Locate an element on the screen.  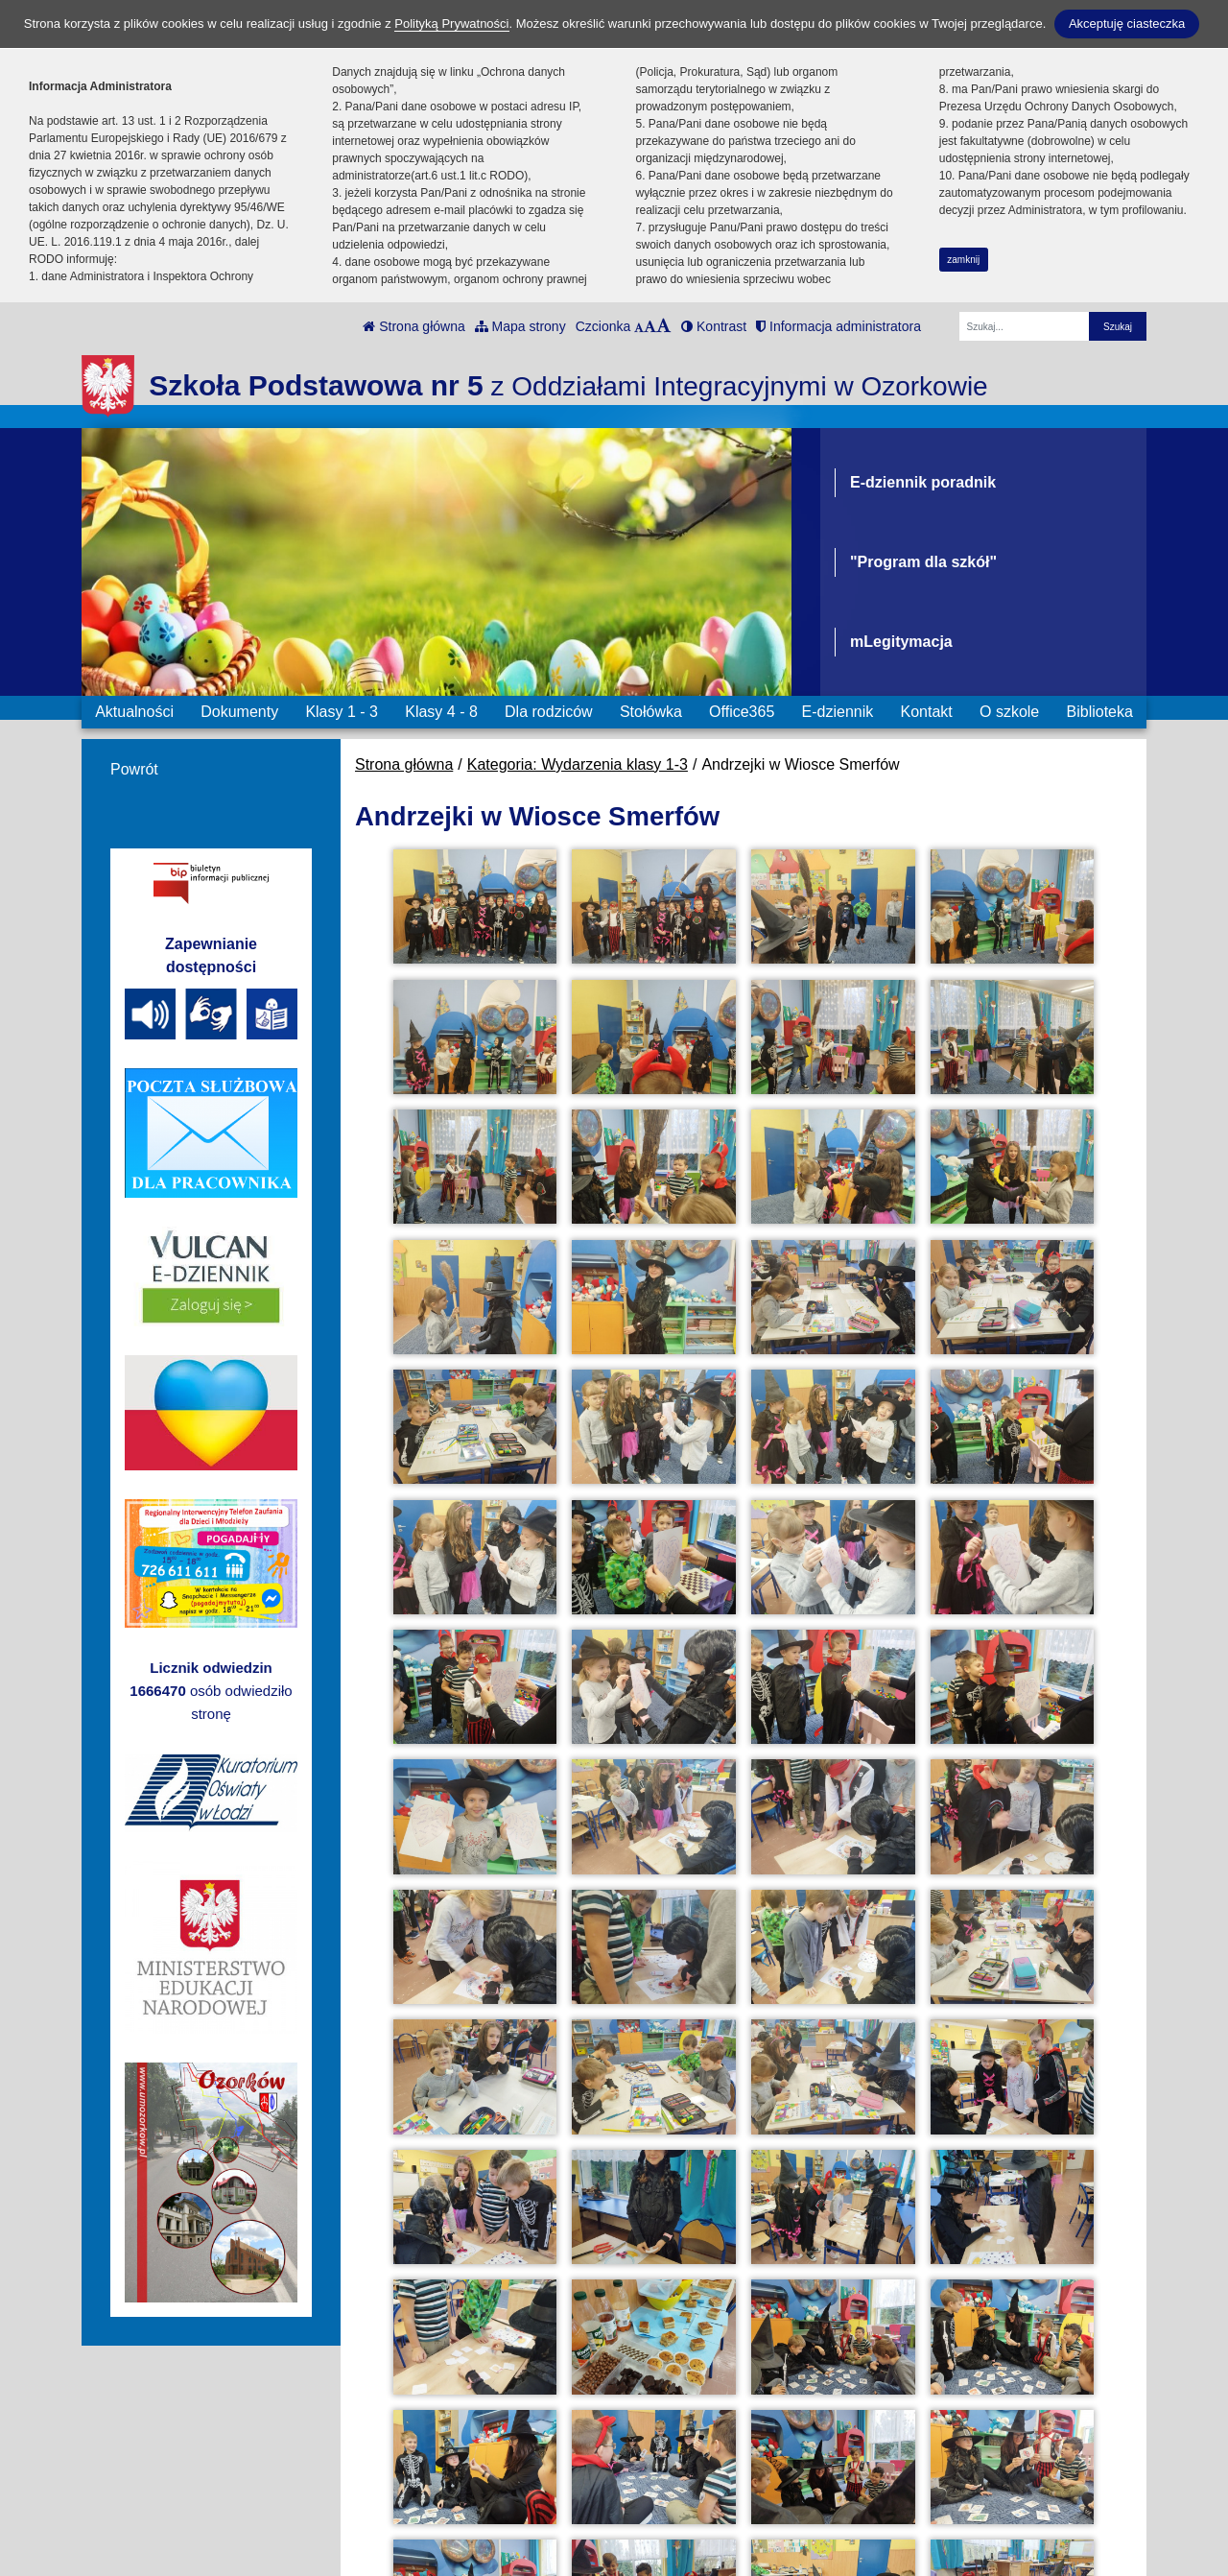
Stołówka is located at coordinates (651, 712).